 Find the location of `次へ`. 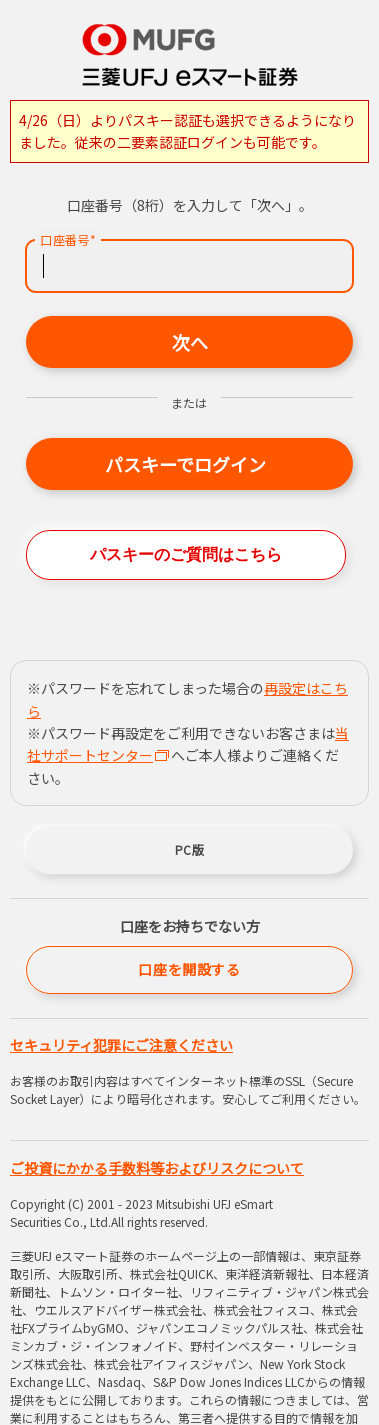

次へ is located at coordinates (190, 342).